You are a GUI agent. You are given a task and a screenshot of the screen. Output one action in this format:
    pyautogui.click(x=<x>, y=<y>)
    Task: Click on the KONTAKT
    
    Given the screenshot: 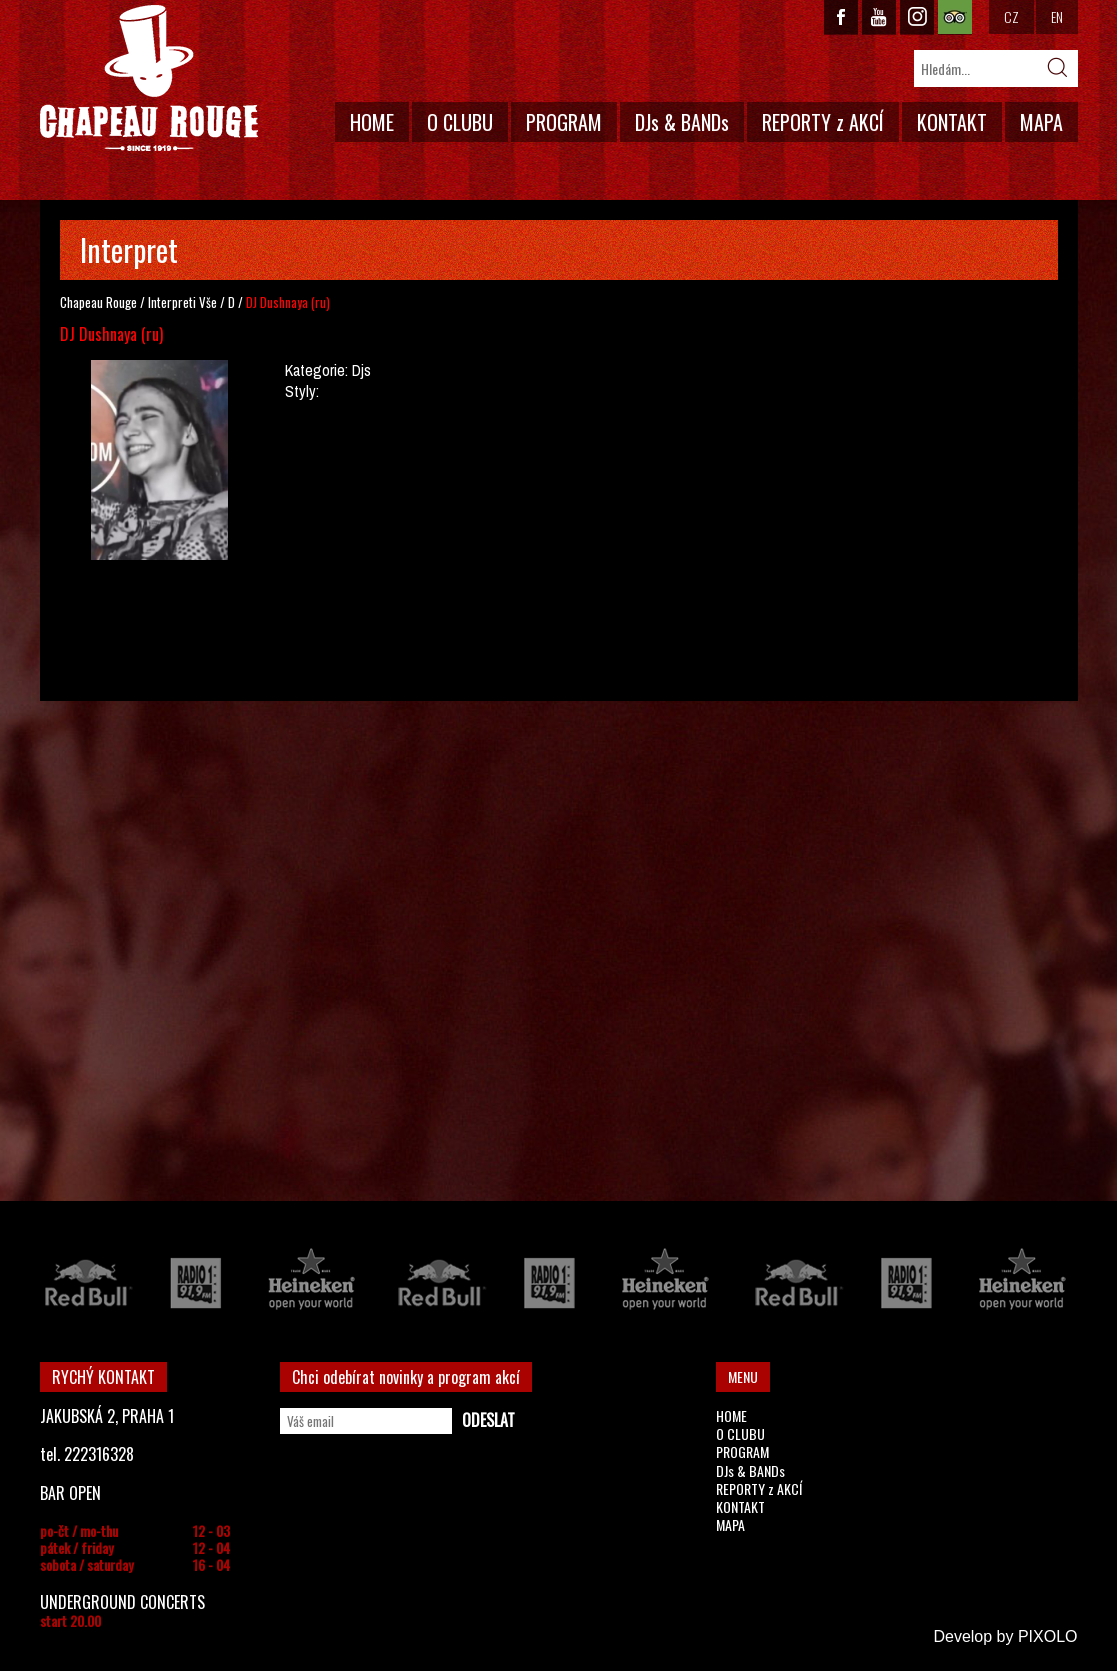 What is the action you would take?
    pyautogui.click(x=952, y=122)
    